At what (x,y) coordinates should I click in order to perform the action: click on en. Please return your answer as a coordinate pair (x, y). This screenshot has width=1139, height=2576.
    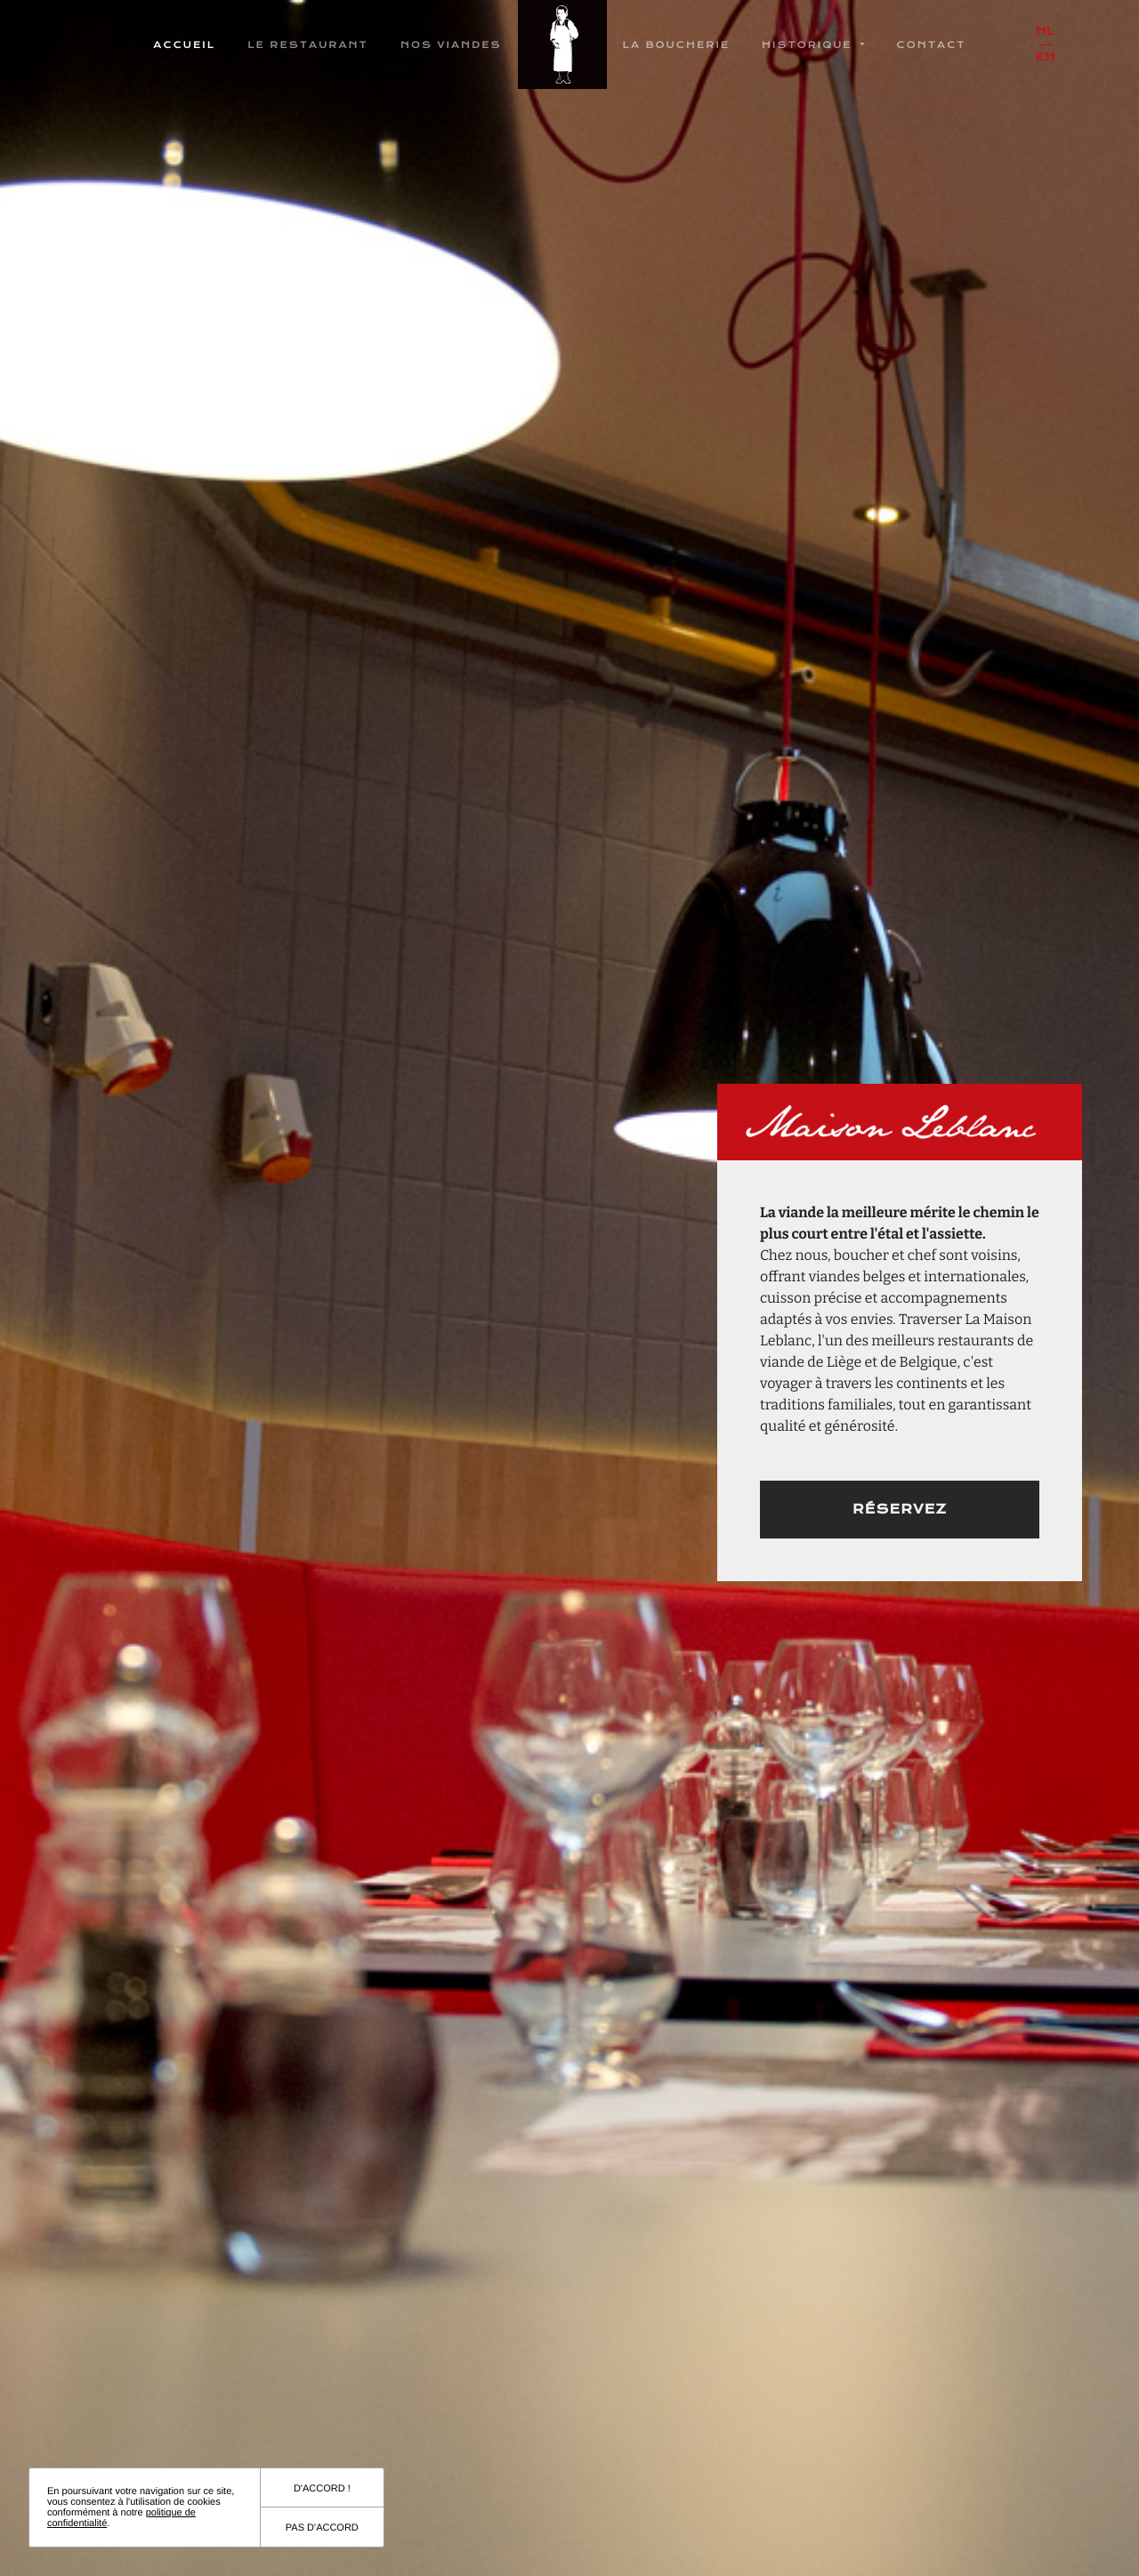
    Looking at the image, I should click on (1045, 57).